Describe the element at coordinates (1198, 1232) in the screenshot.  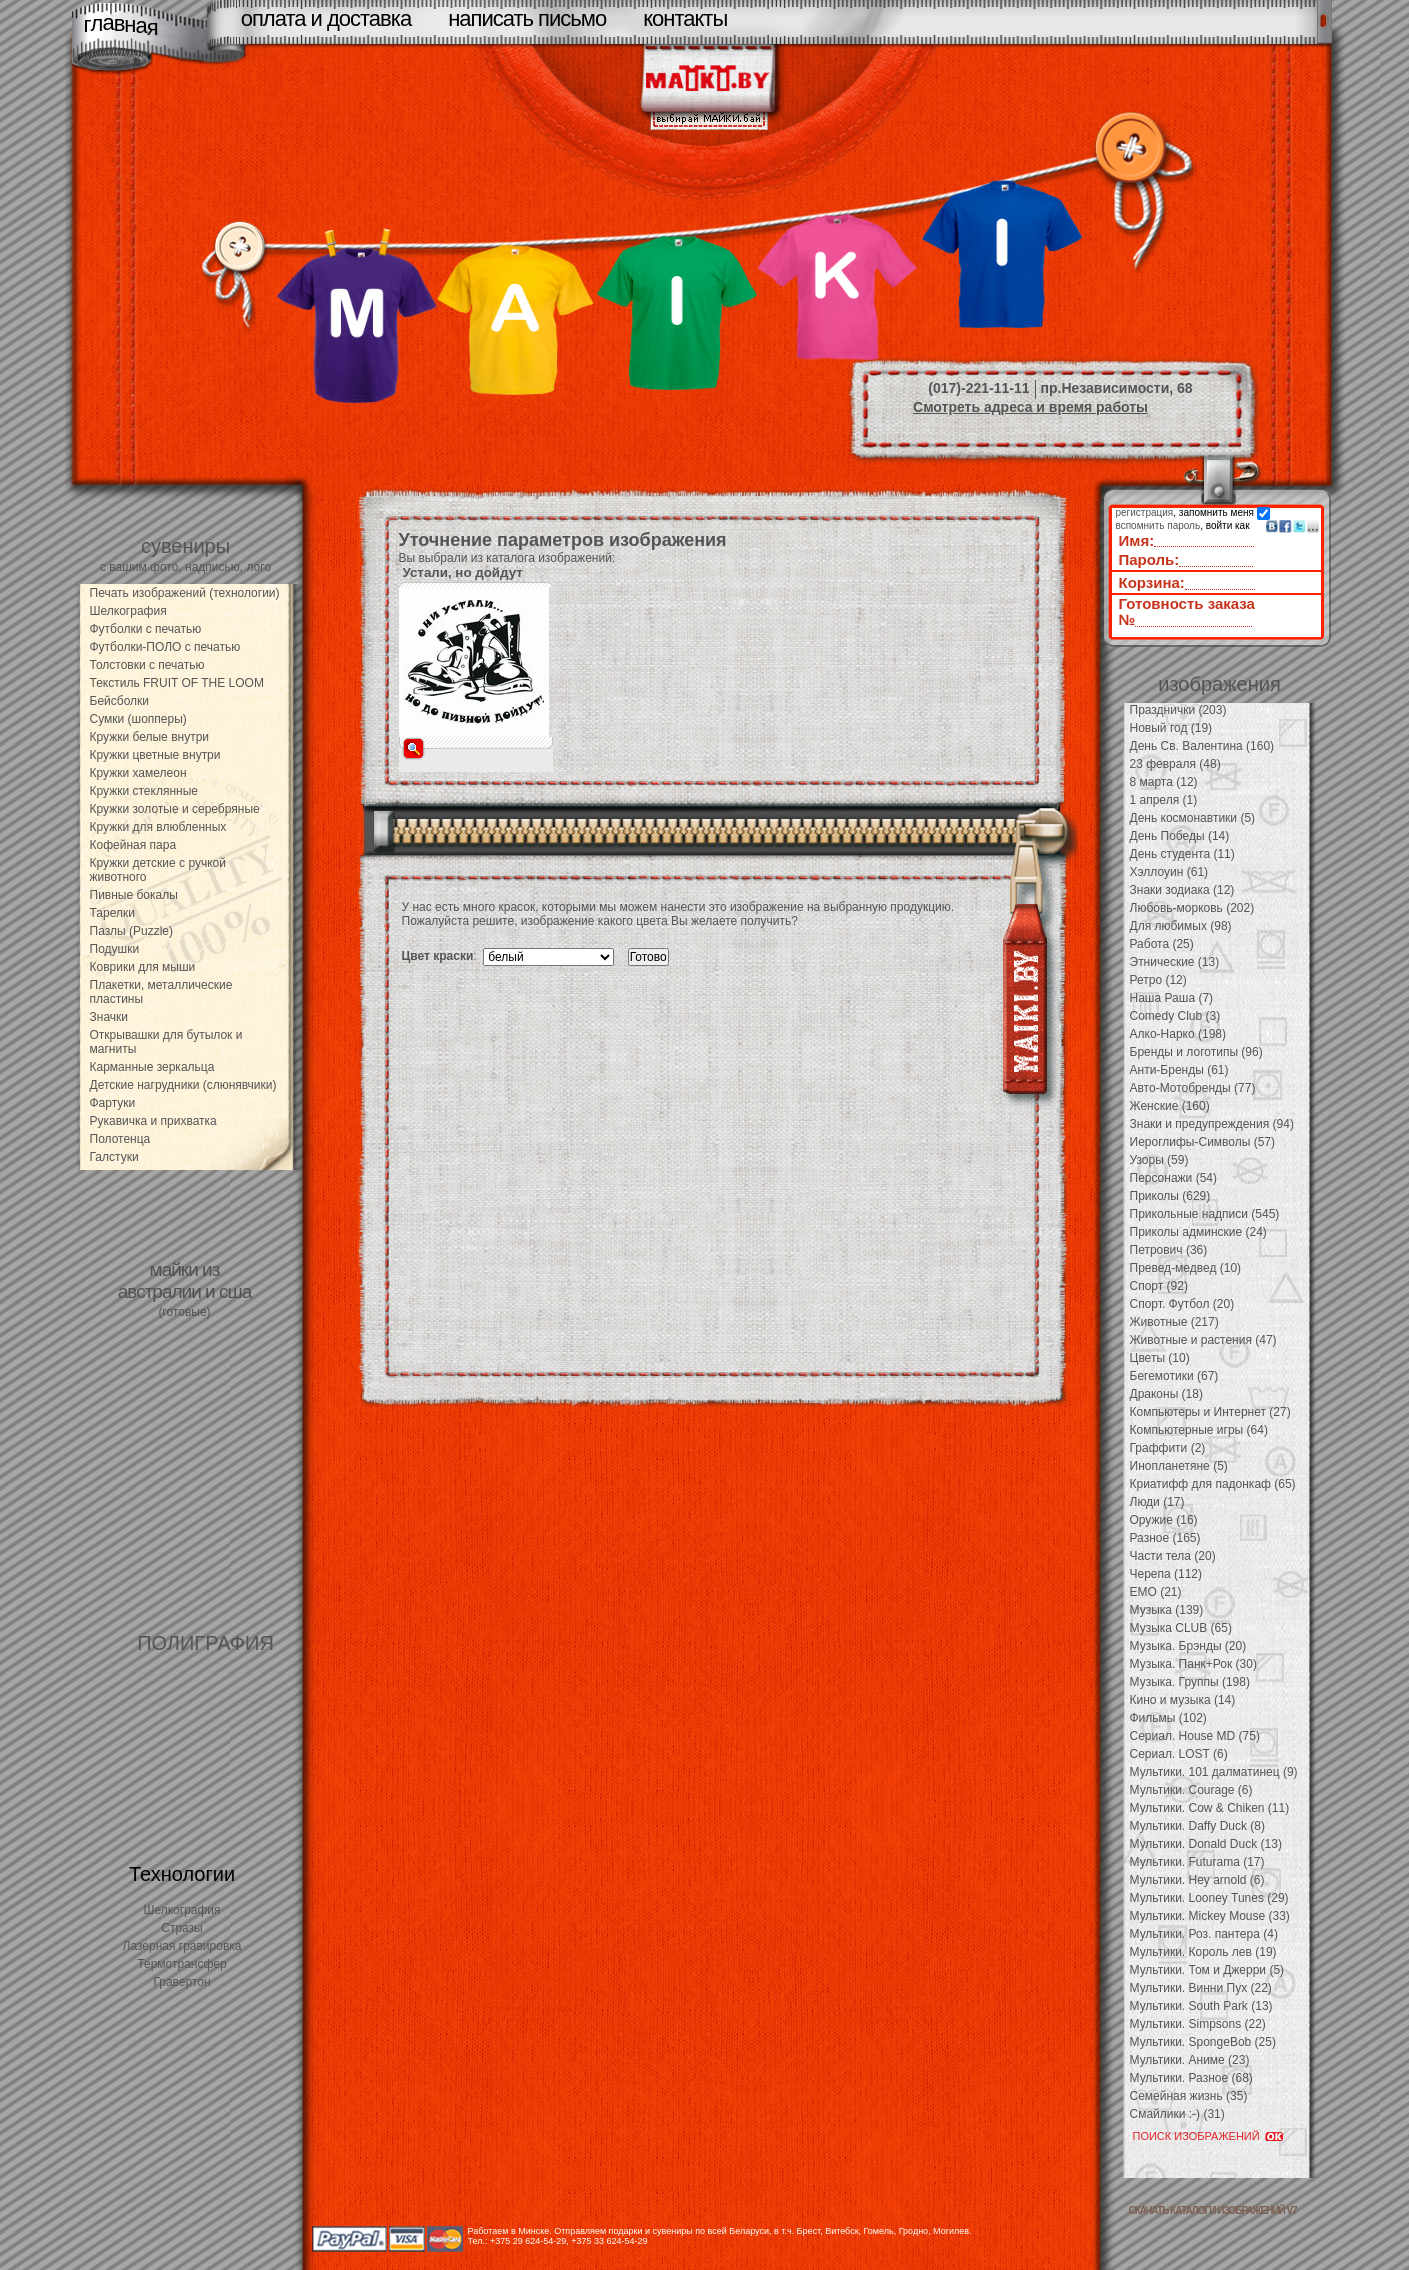
I see `Приколы админские (24)` at that location.